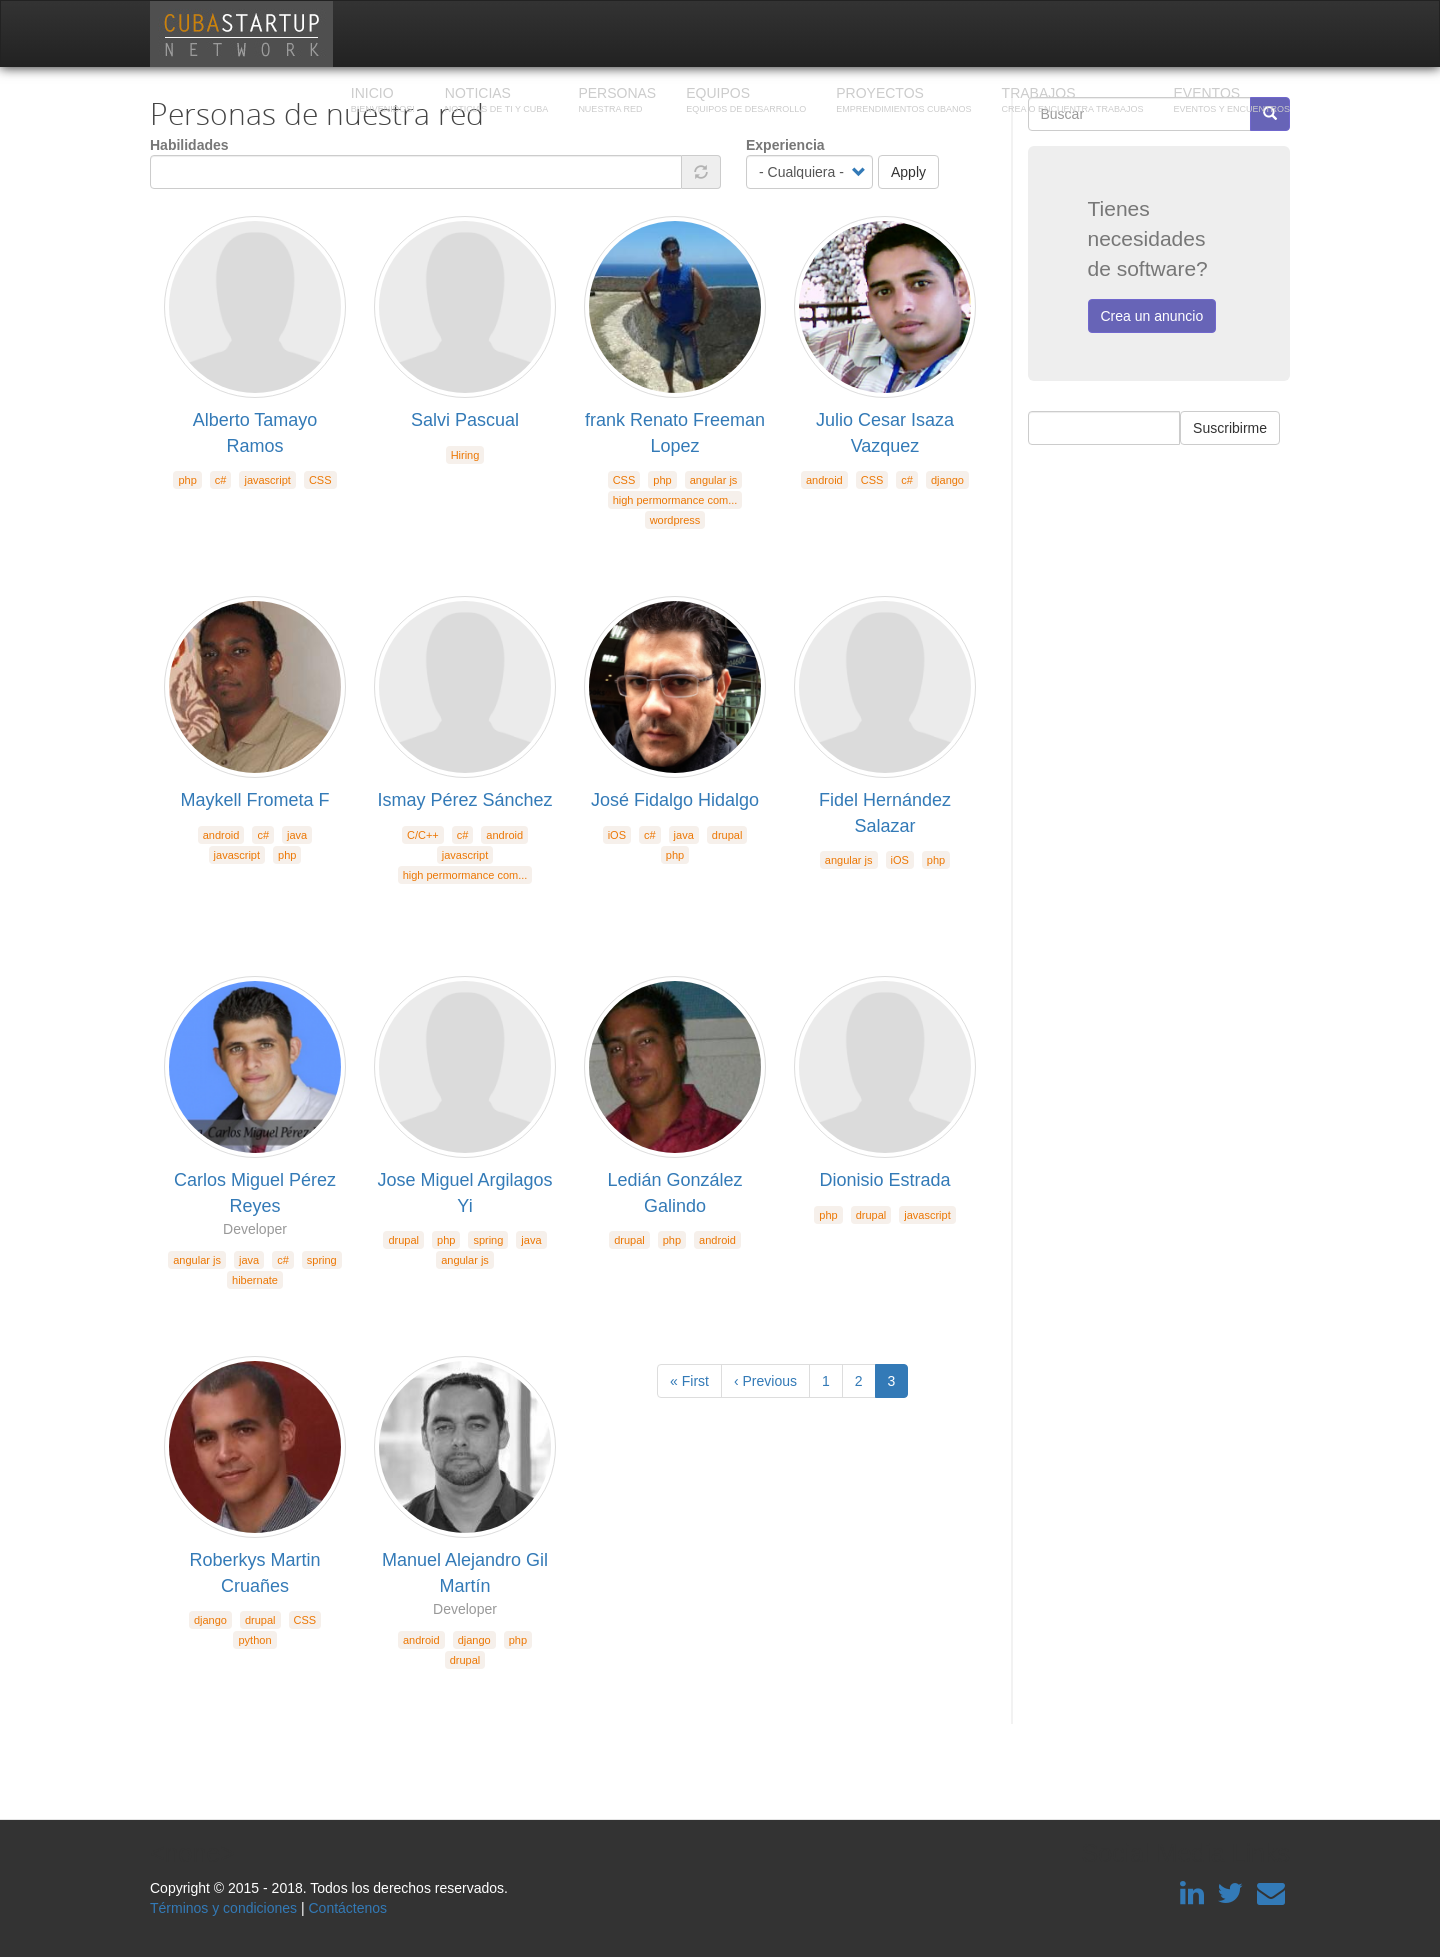  I want to click on Contáctenos, so click(347, 1908).